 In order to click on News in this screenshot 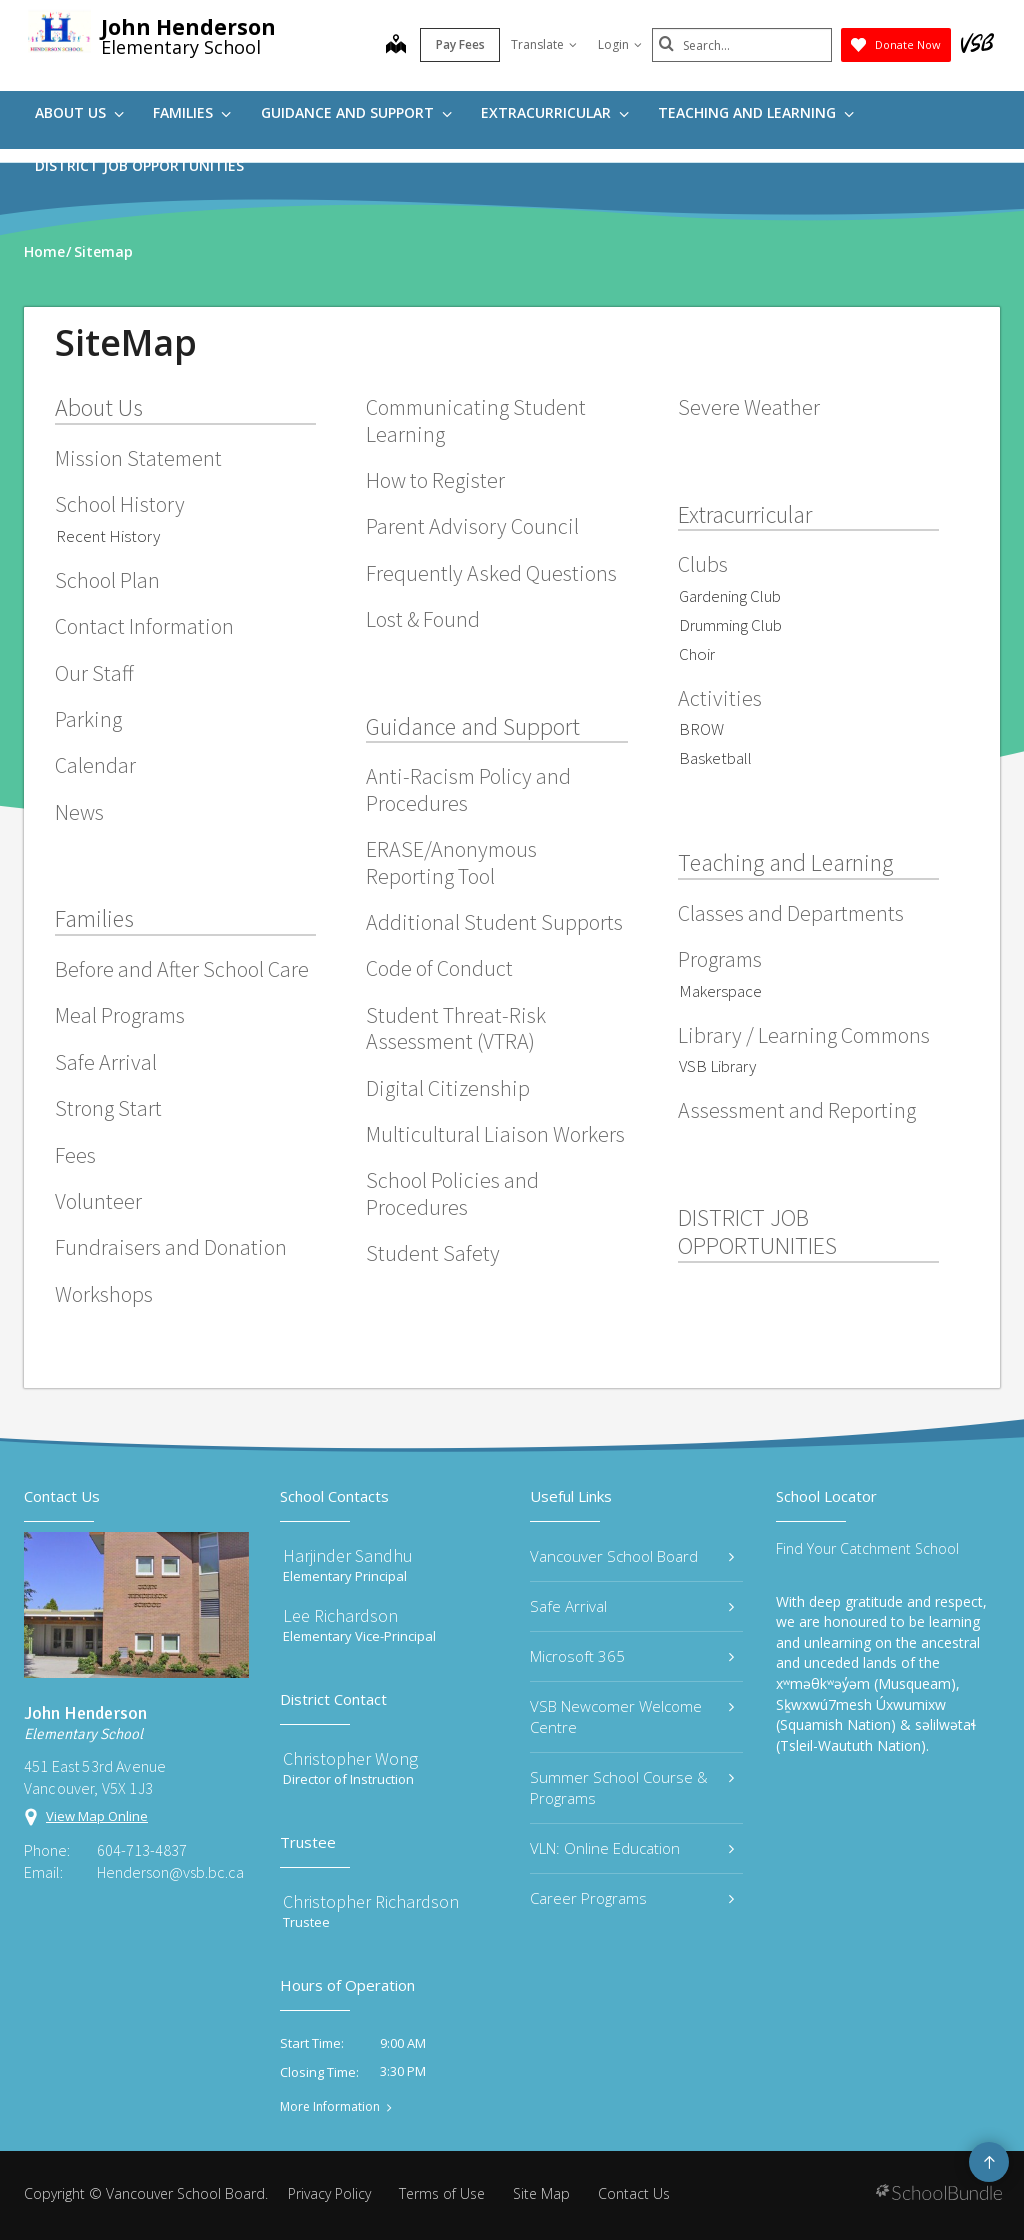, I will do `click(79, 812)`.